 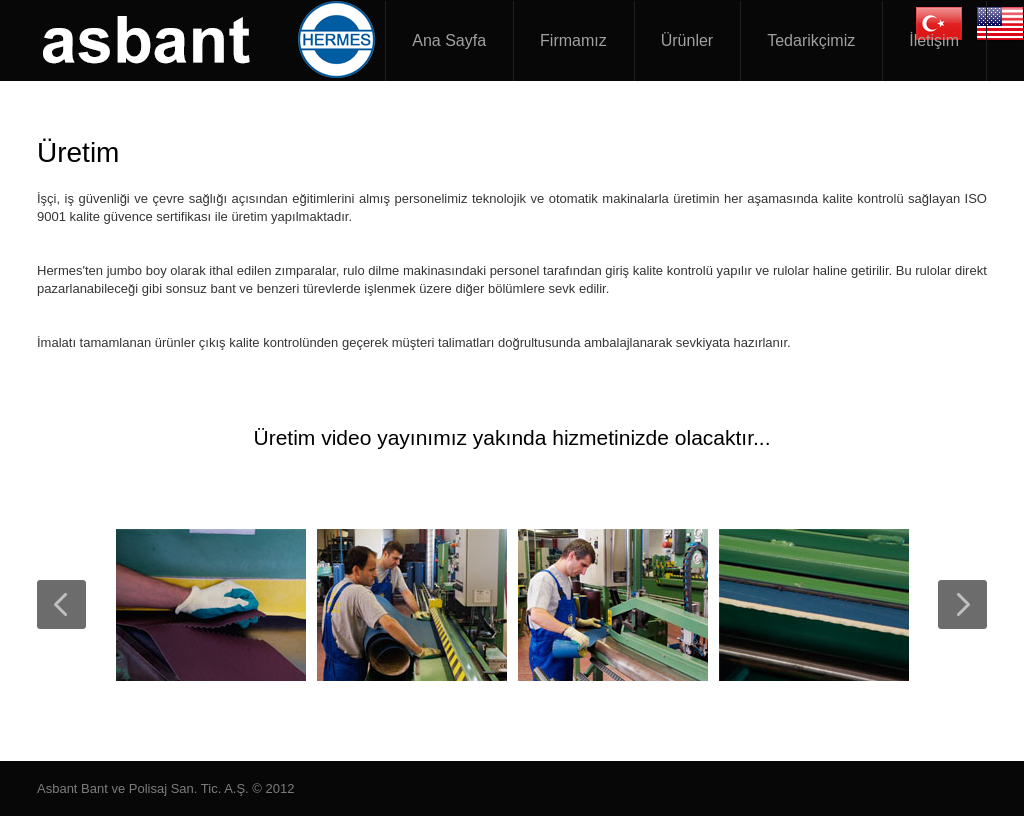 What do you see at coordinates (811, 40) in the screenshot?
I see `Tedarikçimiz` at bounding box center [811, 40].